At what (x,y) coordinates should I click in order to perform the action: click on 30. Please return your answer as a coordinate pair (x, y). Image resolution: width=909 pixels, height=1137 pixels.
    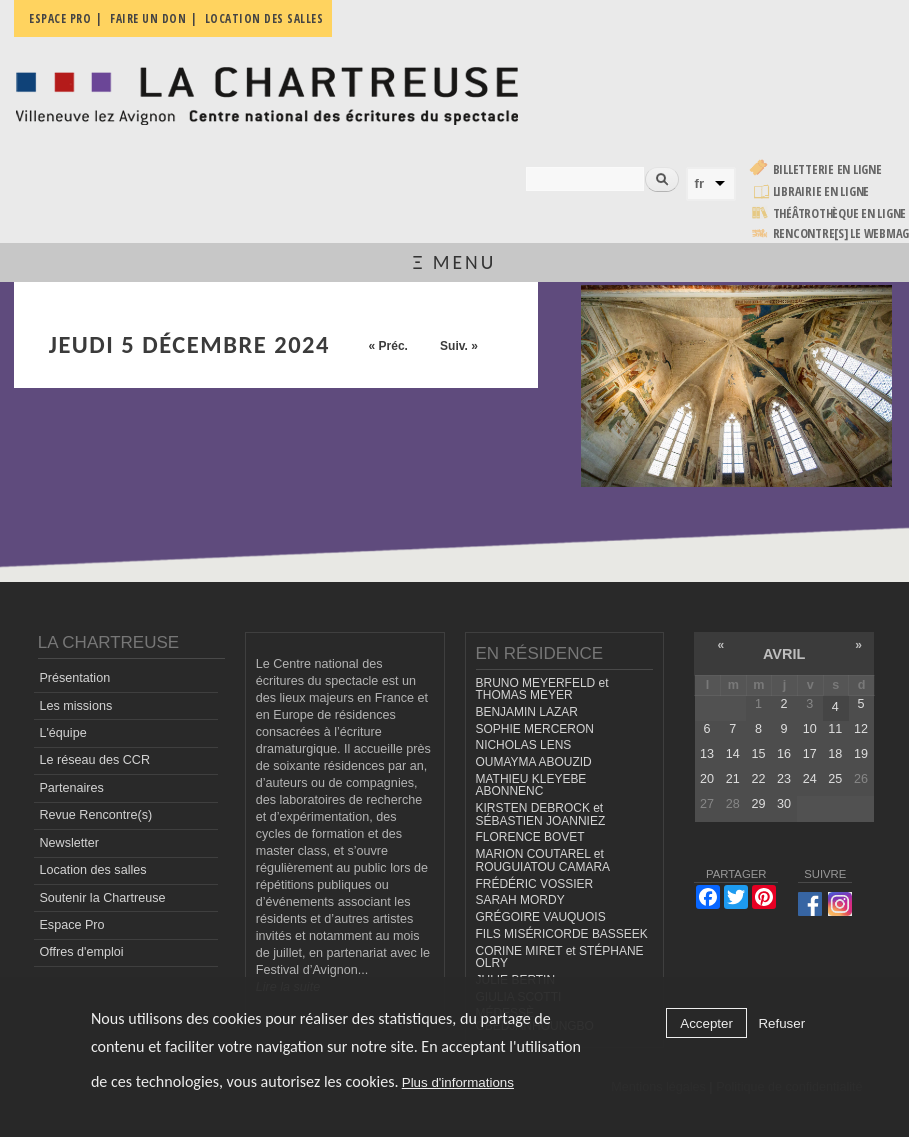
    Looking at the image, I should click on (784, 804).